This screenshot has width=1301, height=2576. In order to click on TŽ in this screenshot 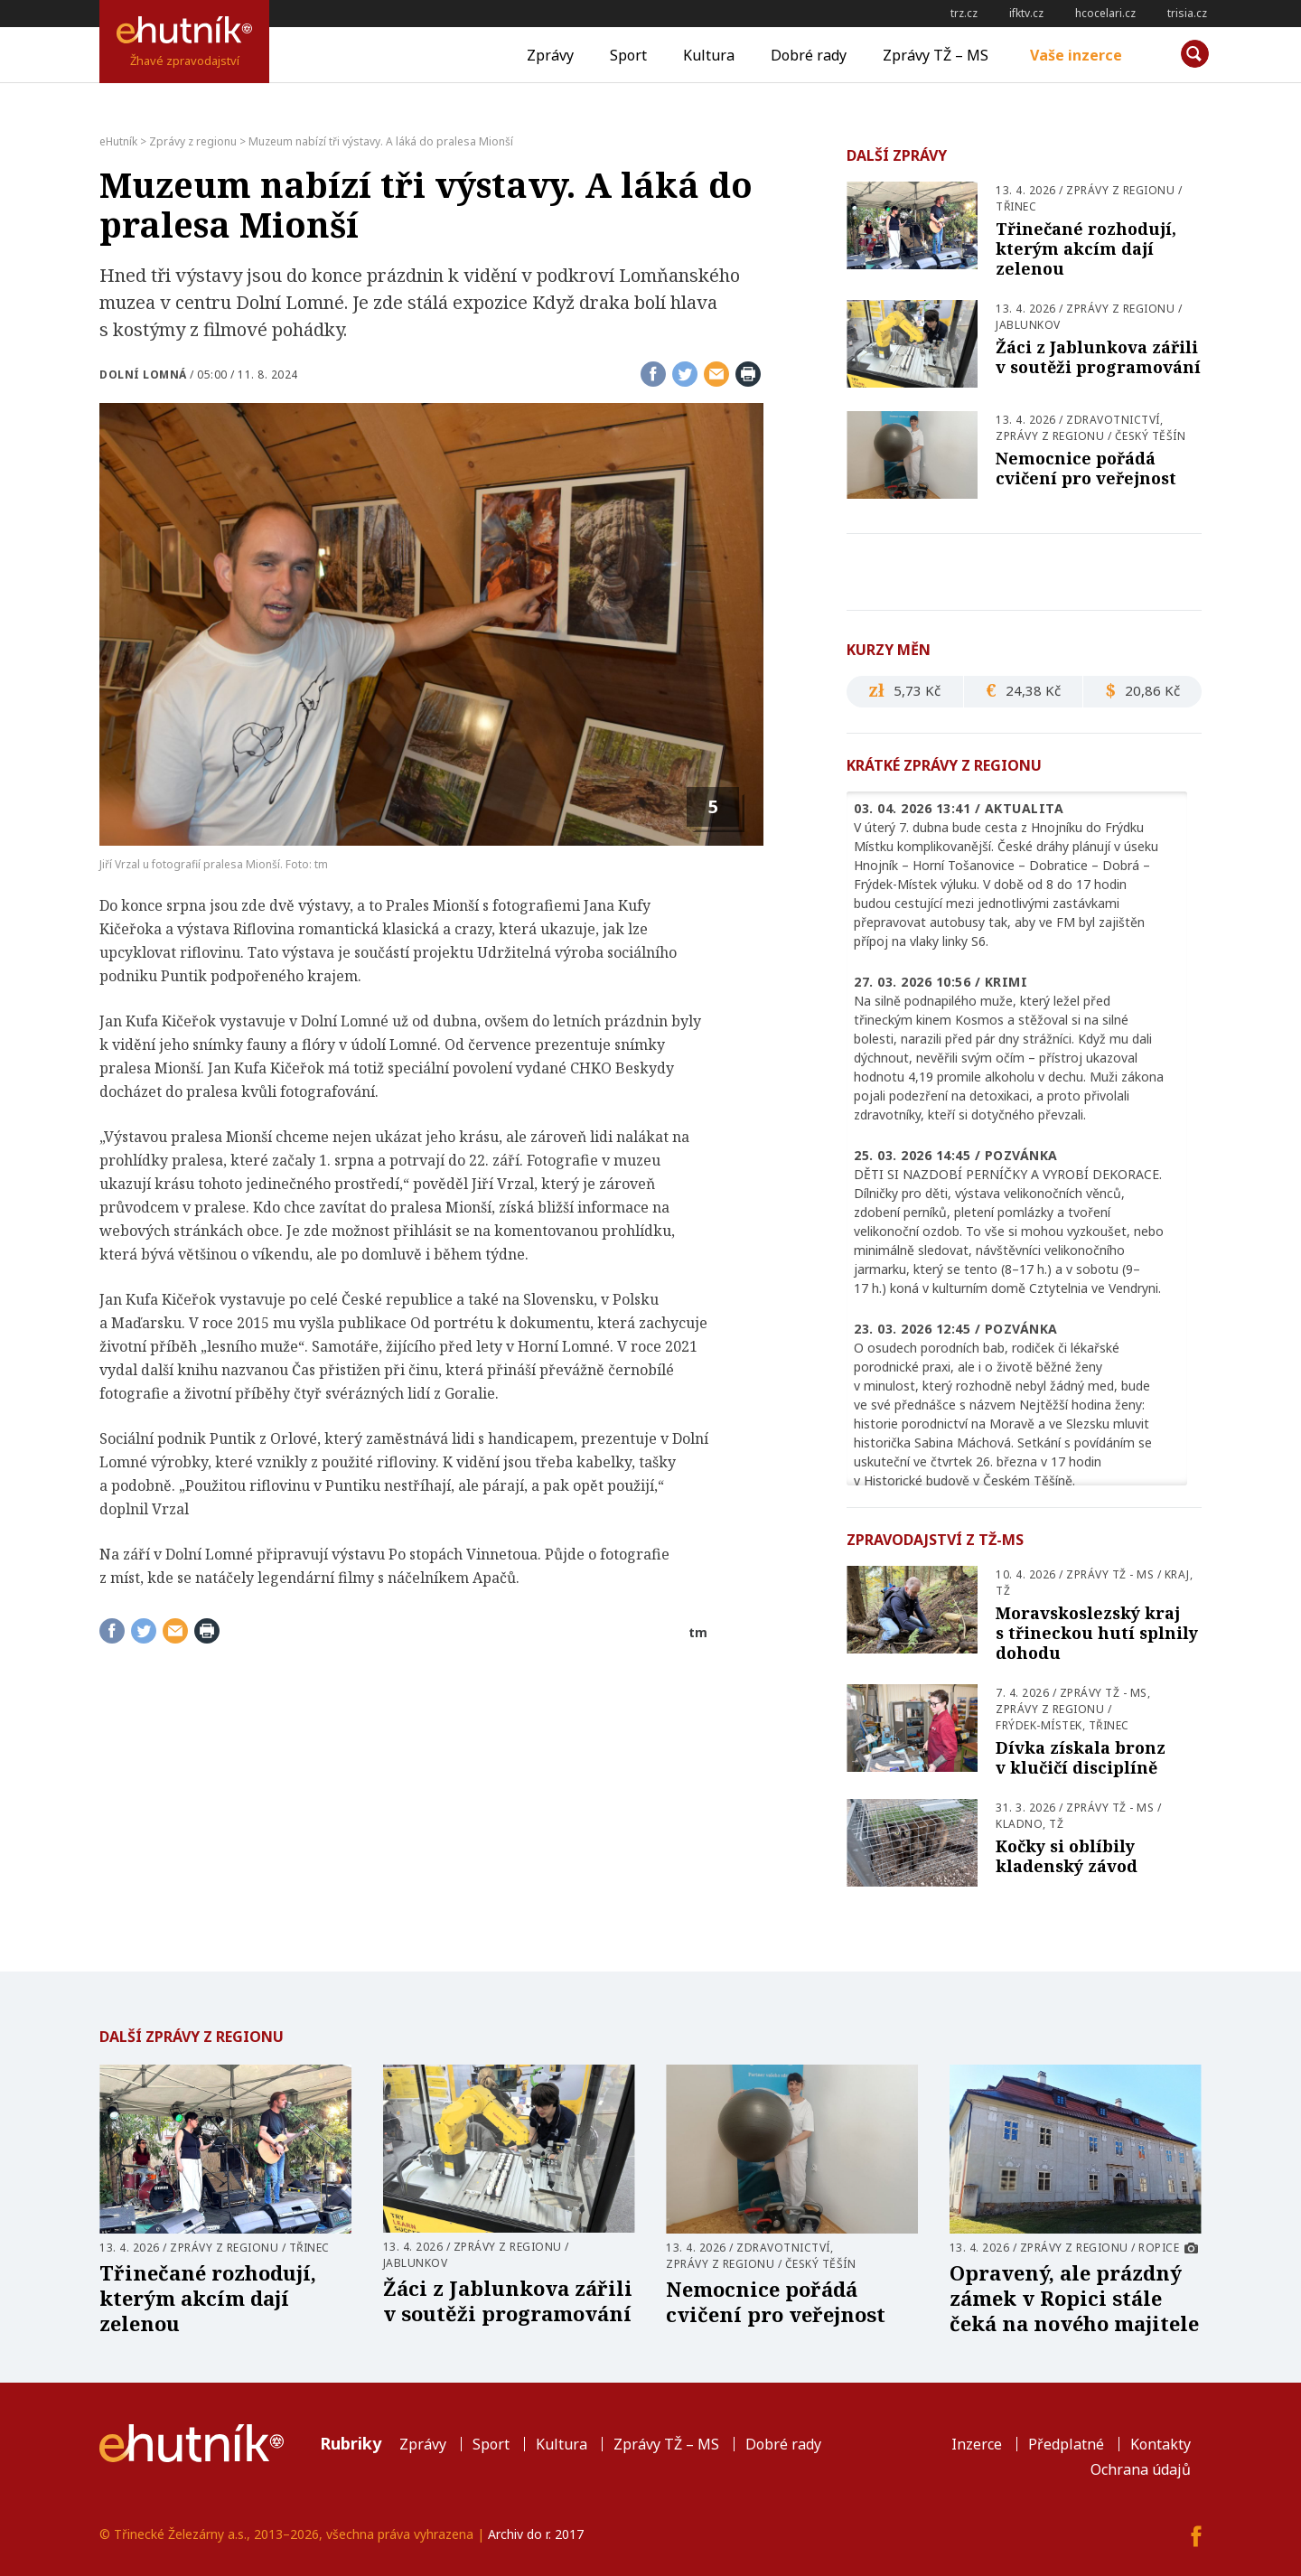, I will do `click(1003, 1590)`.